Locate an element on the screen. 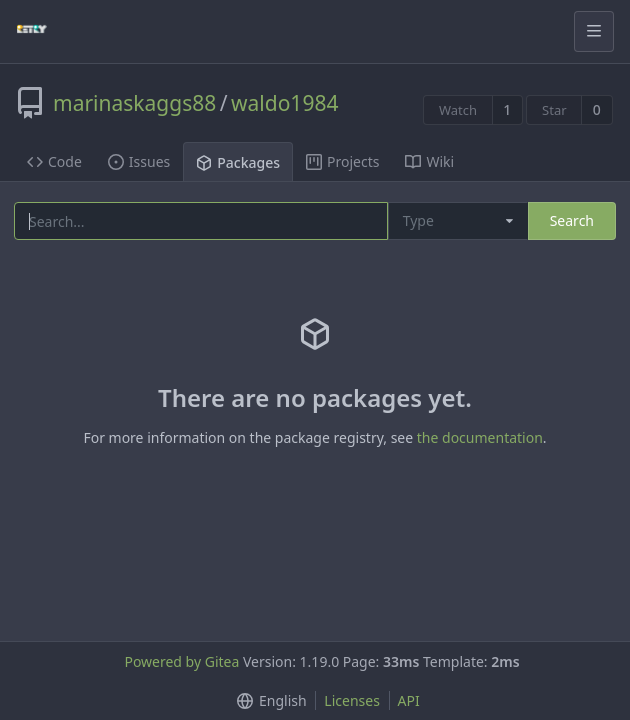  Projects is located at coordinates (342, 161).